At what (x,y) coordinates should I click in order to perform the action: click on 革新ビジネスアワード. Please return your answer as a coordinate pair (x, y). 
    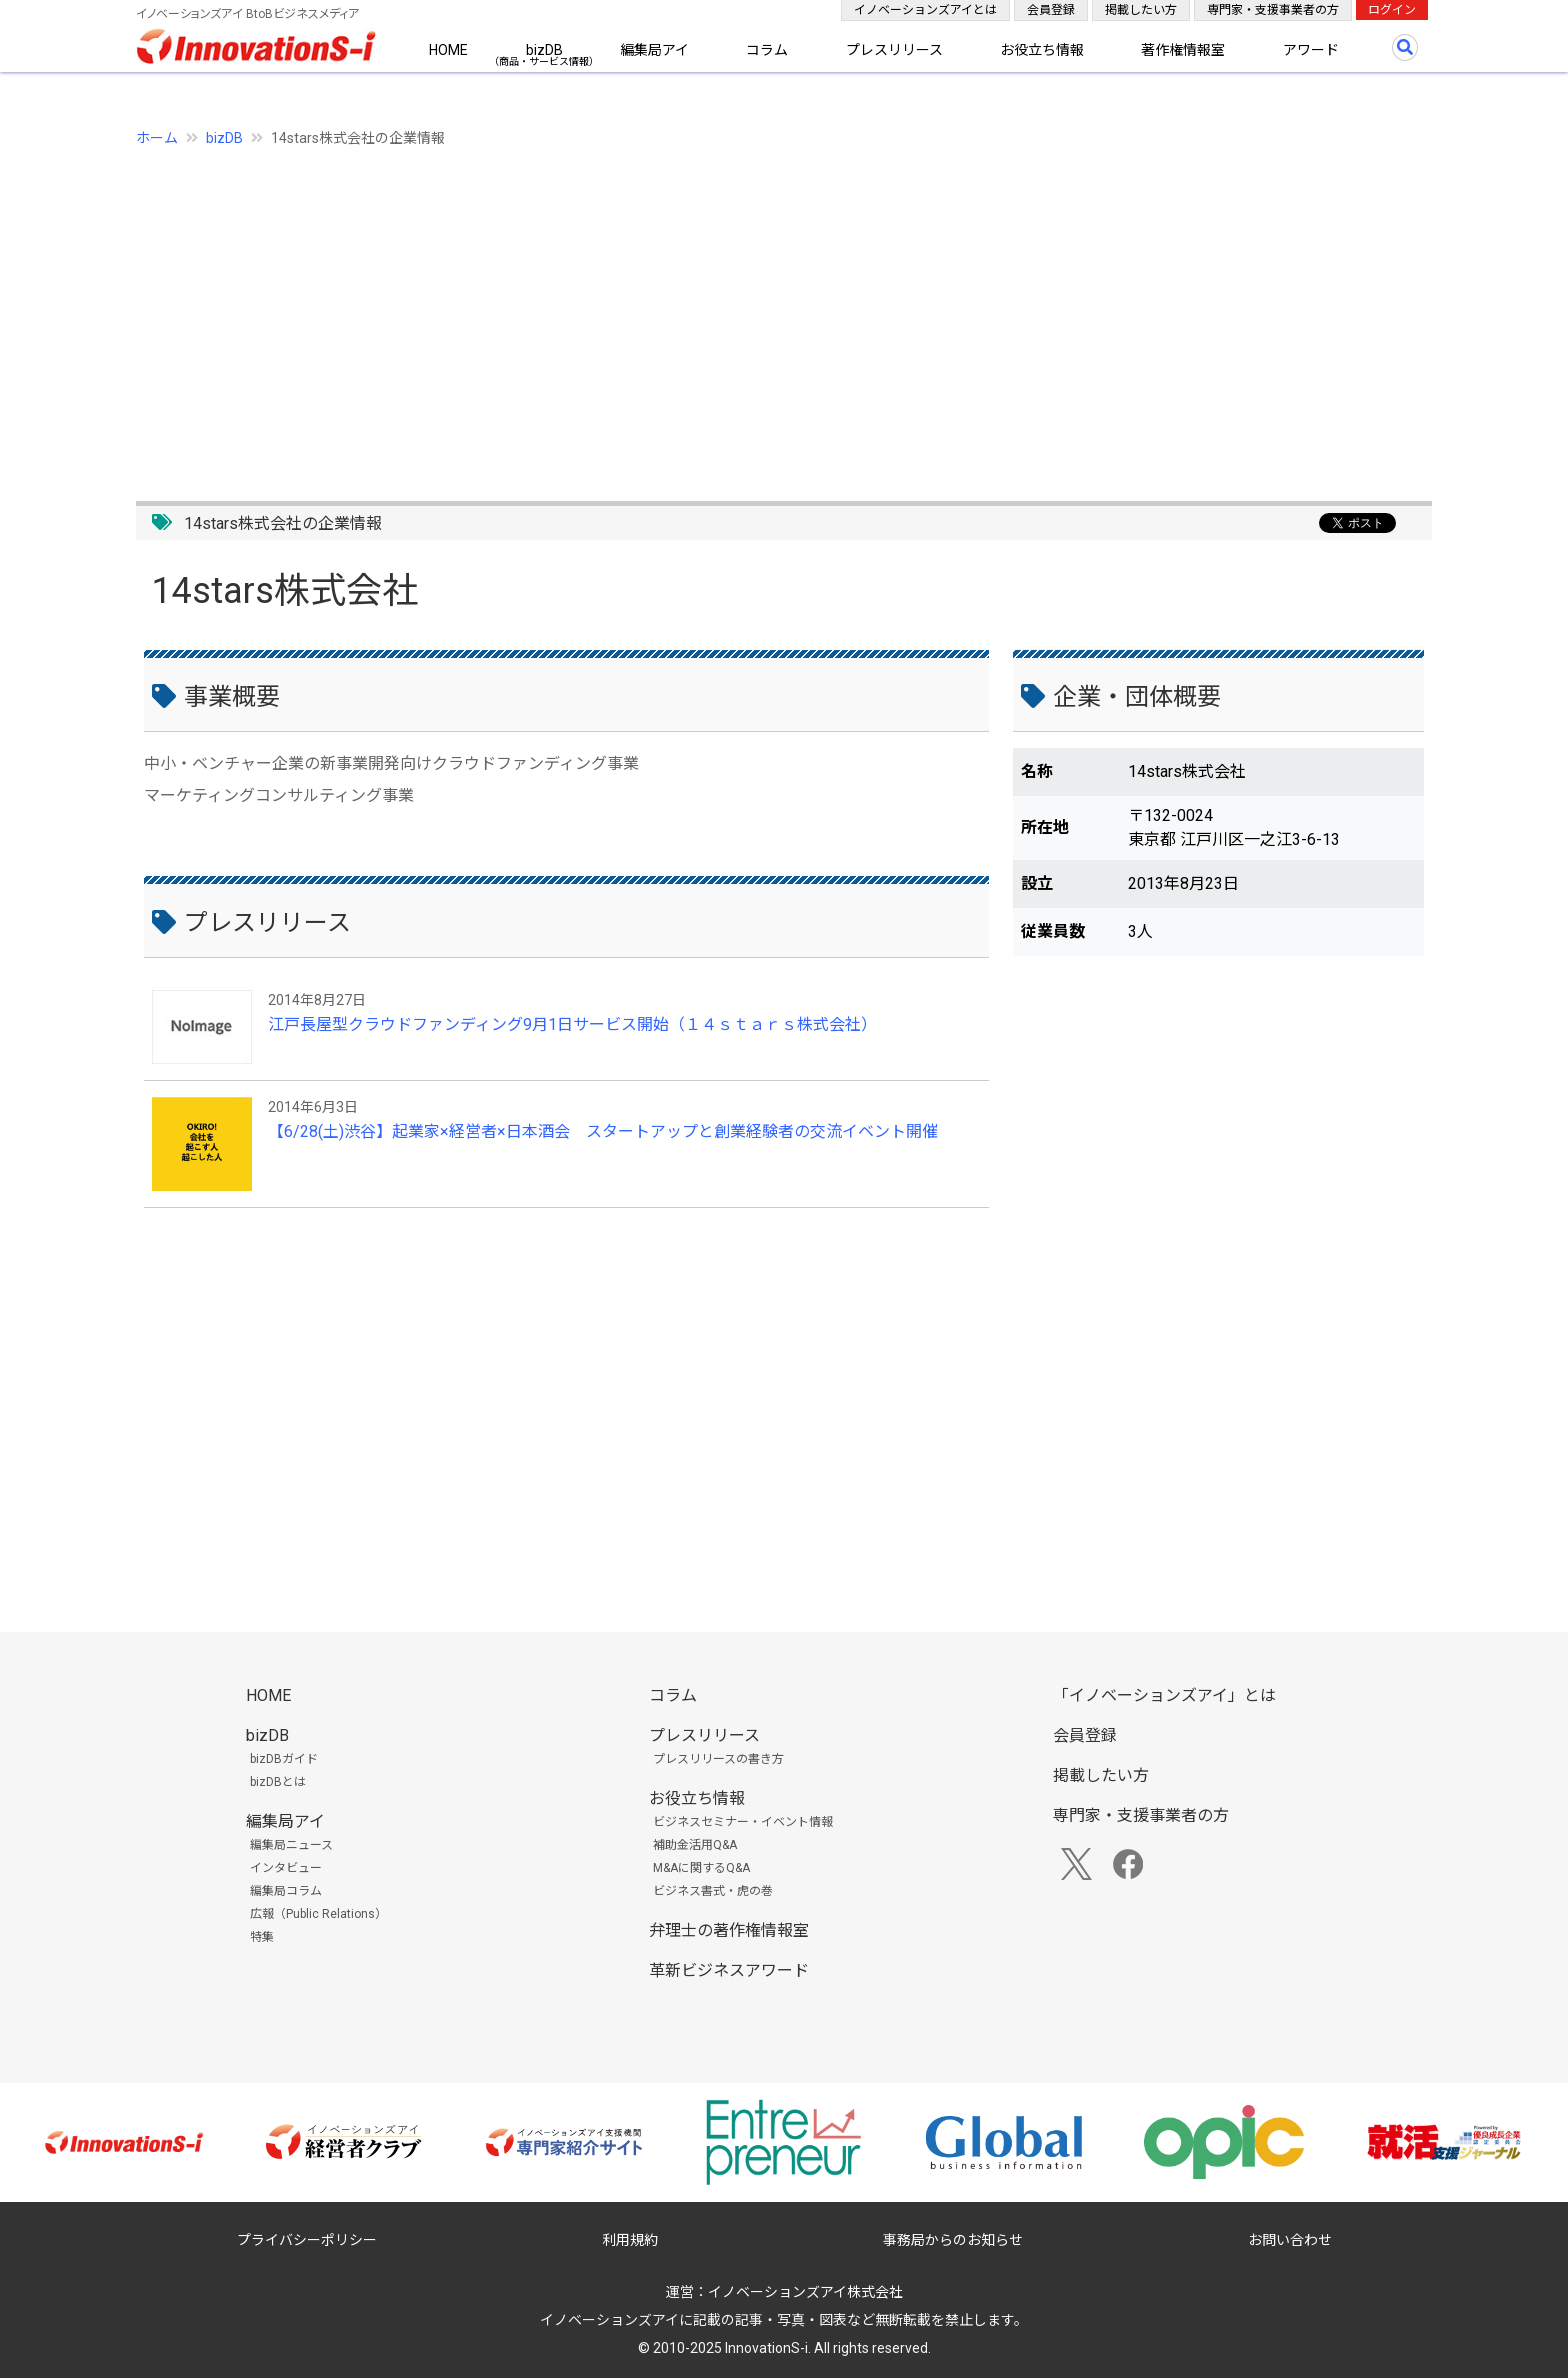
    Looking at the image, I should click on (729, 1970).